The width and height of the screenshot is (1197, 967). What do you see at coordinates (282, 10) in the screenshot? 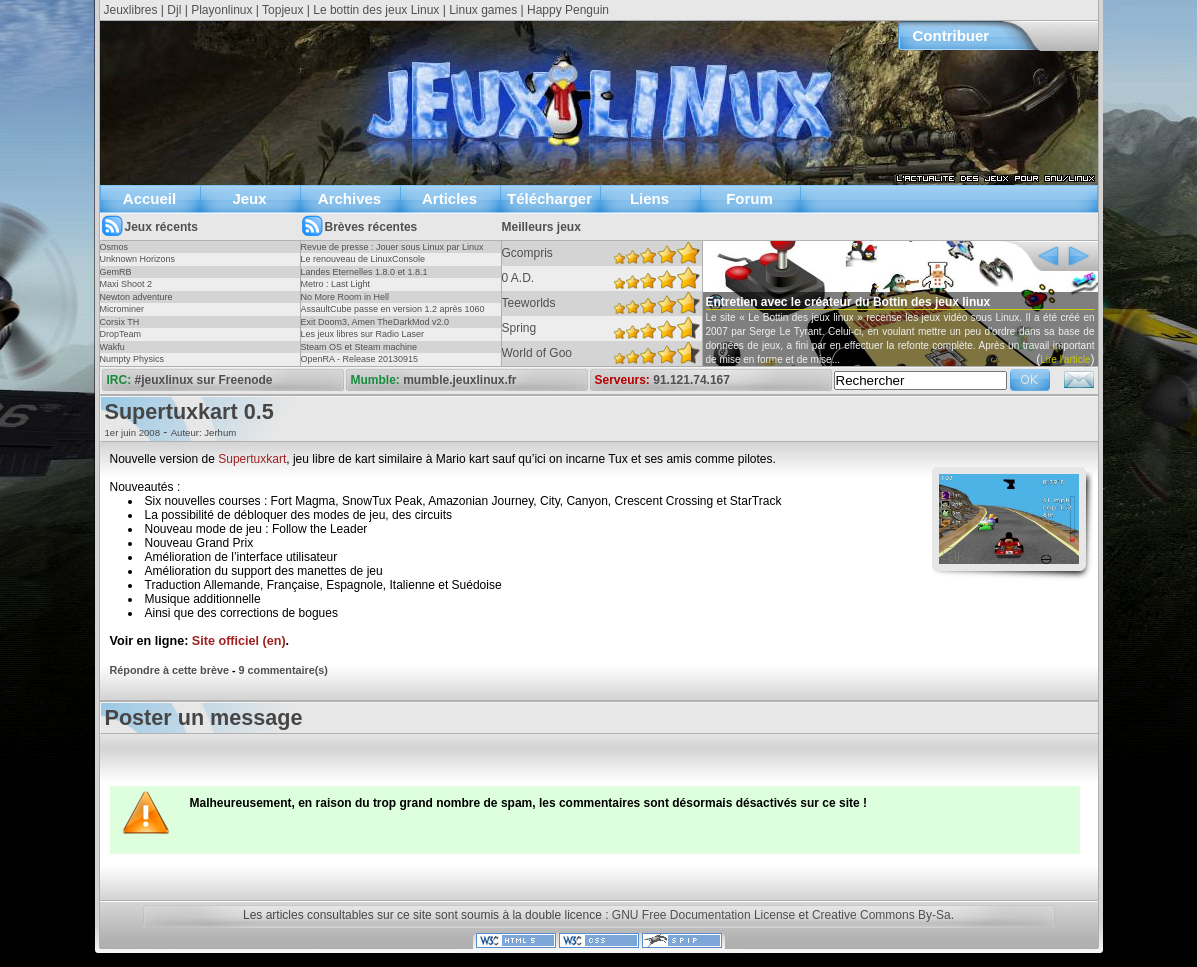
I see `Topjeux` at bounding box center [282, 10].